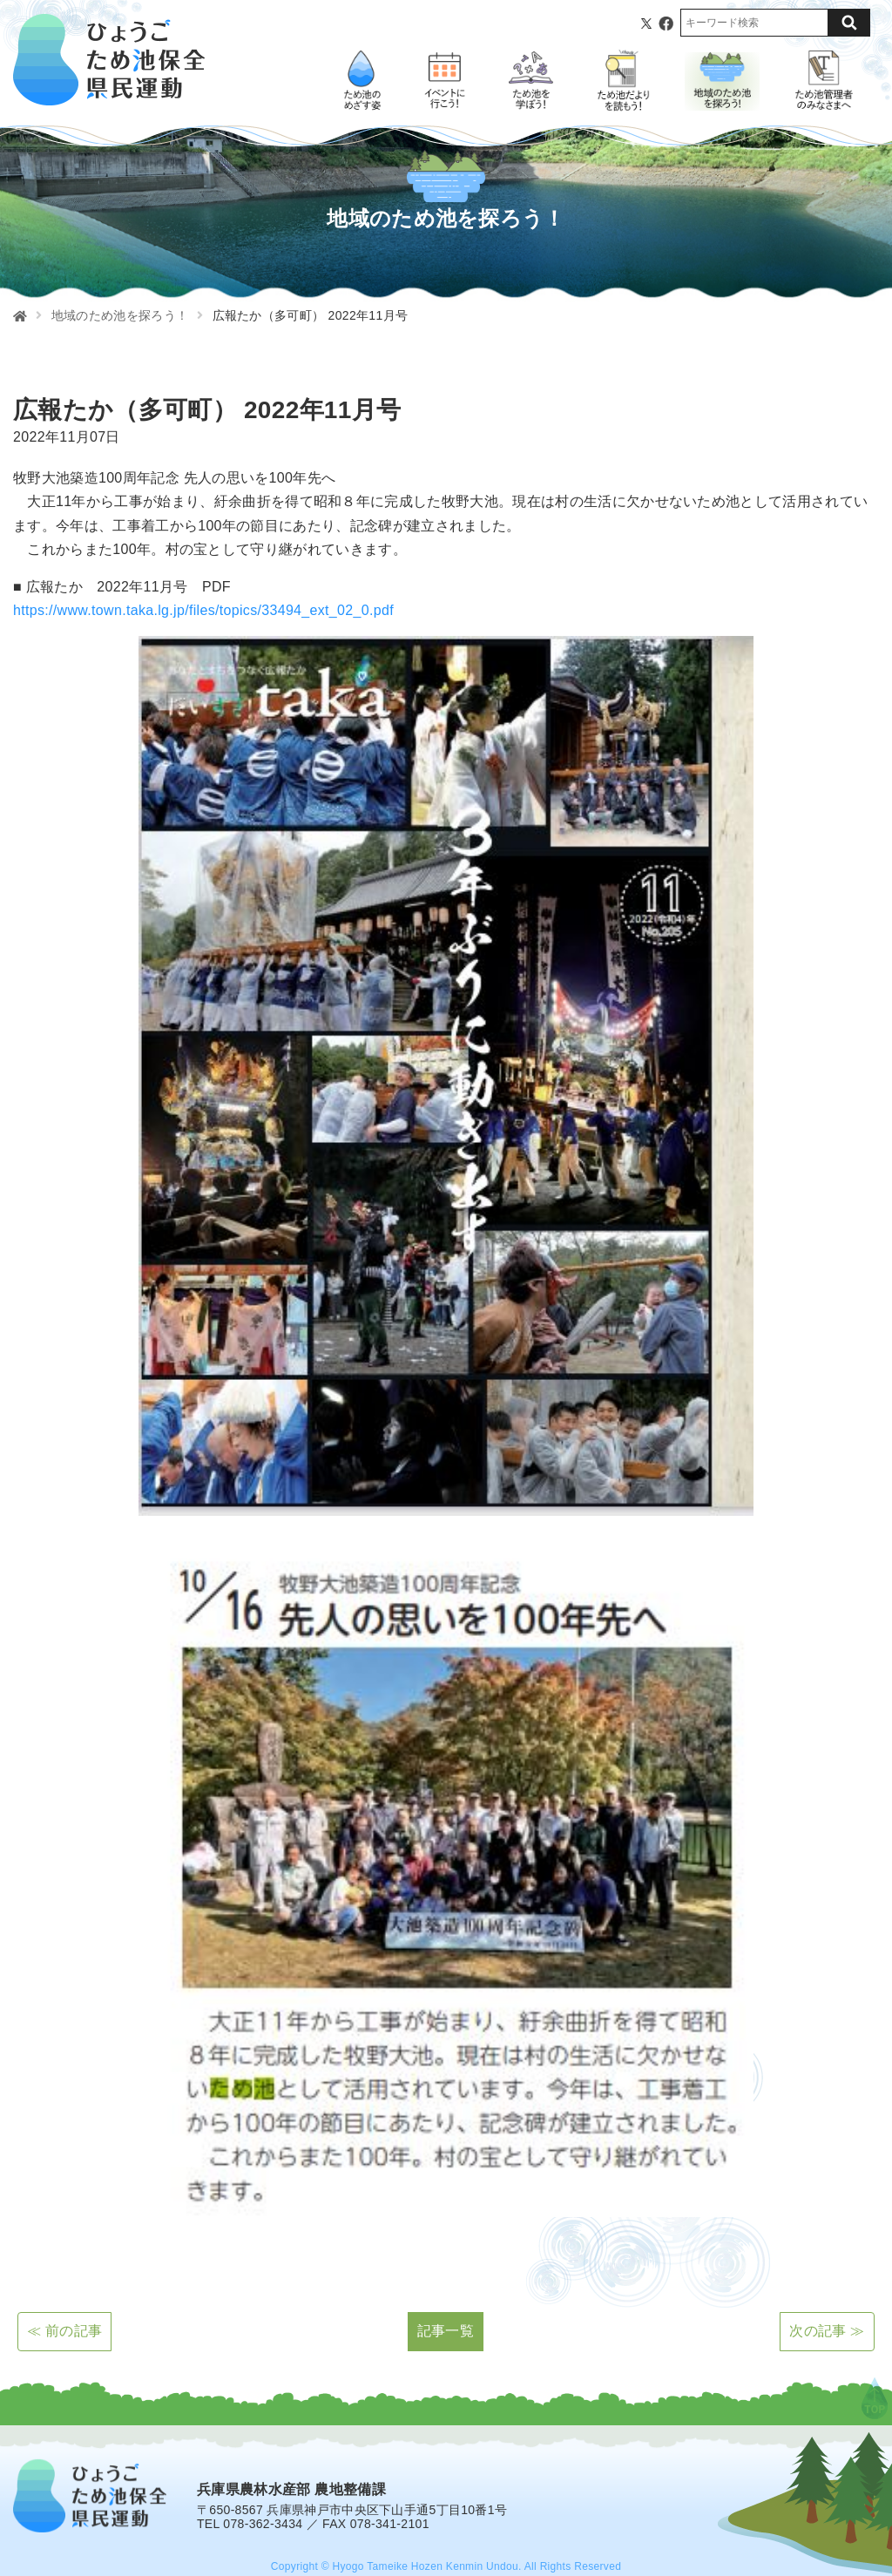 This screenshot has width=892, height=2576. What do you see at coordinates (826, 2330) in the screenshot?
I see `次の記事 ≫` at bounding box center [826, 2330].